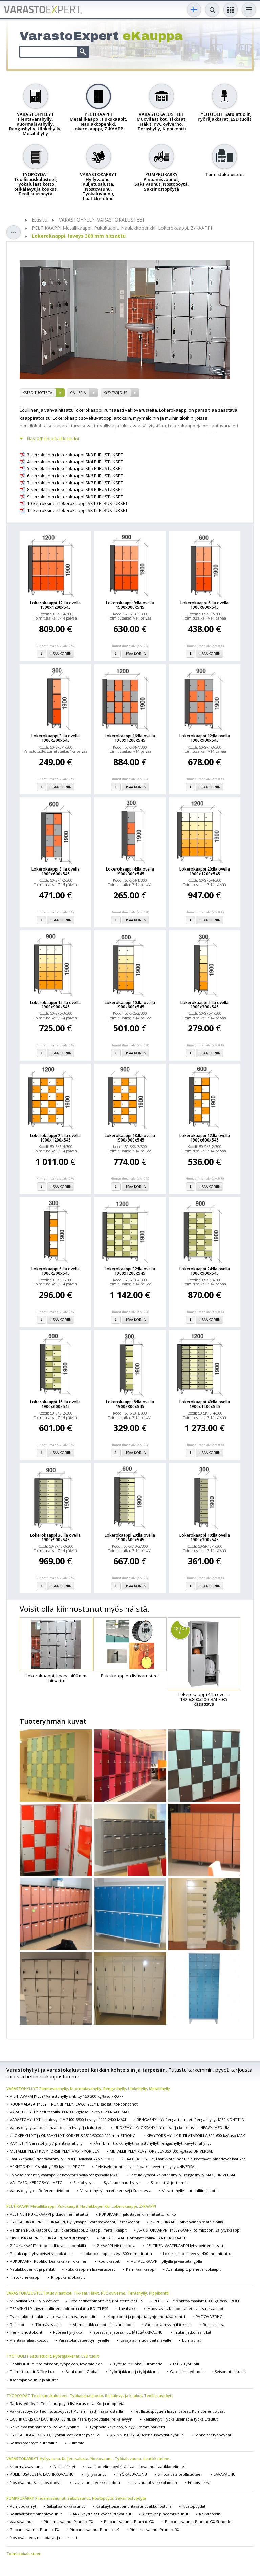  I want to click on Lokerokaappi 18:lla ovella 1900x900x545, so click(130, 1138).